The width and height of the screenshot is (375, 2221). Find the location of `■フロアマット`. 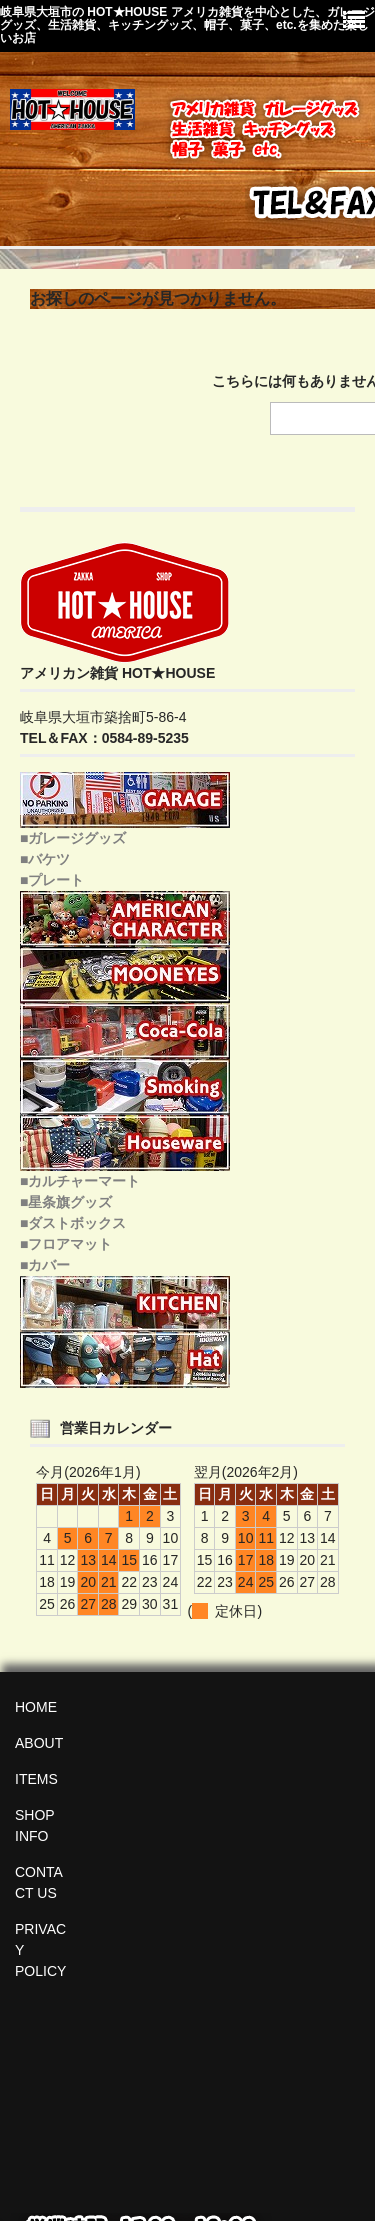

■フロアマット is located at coordinates (66, 1244).